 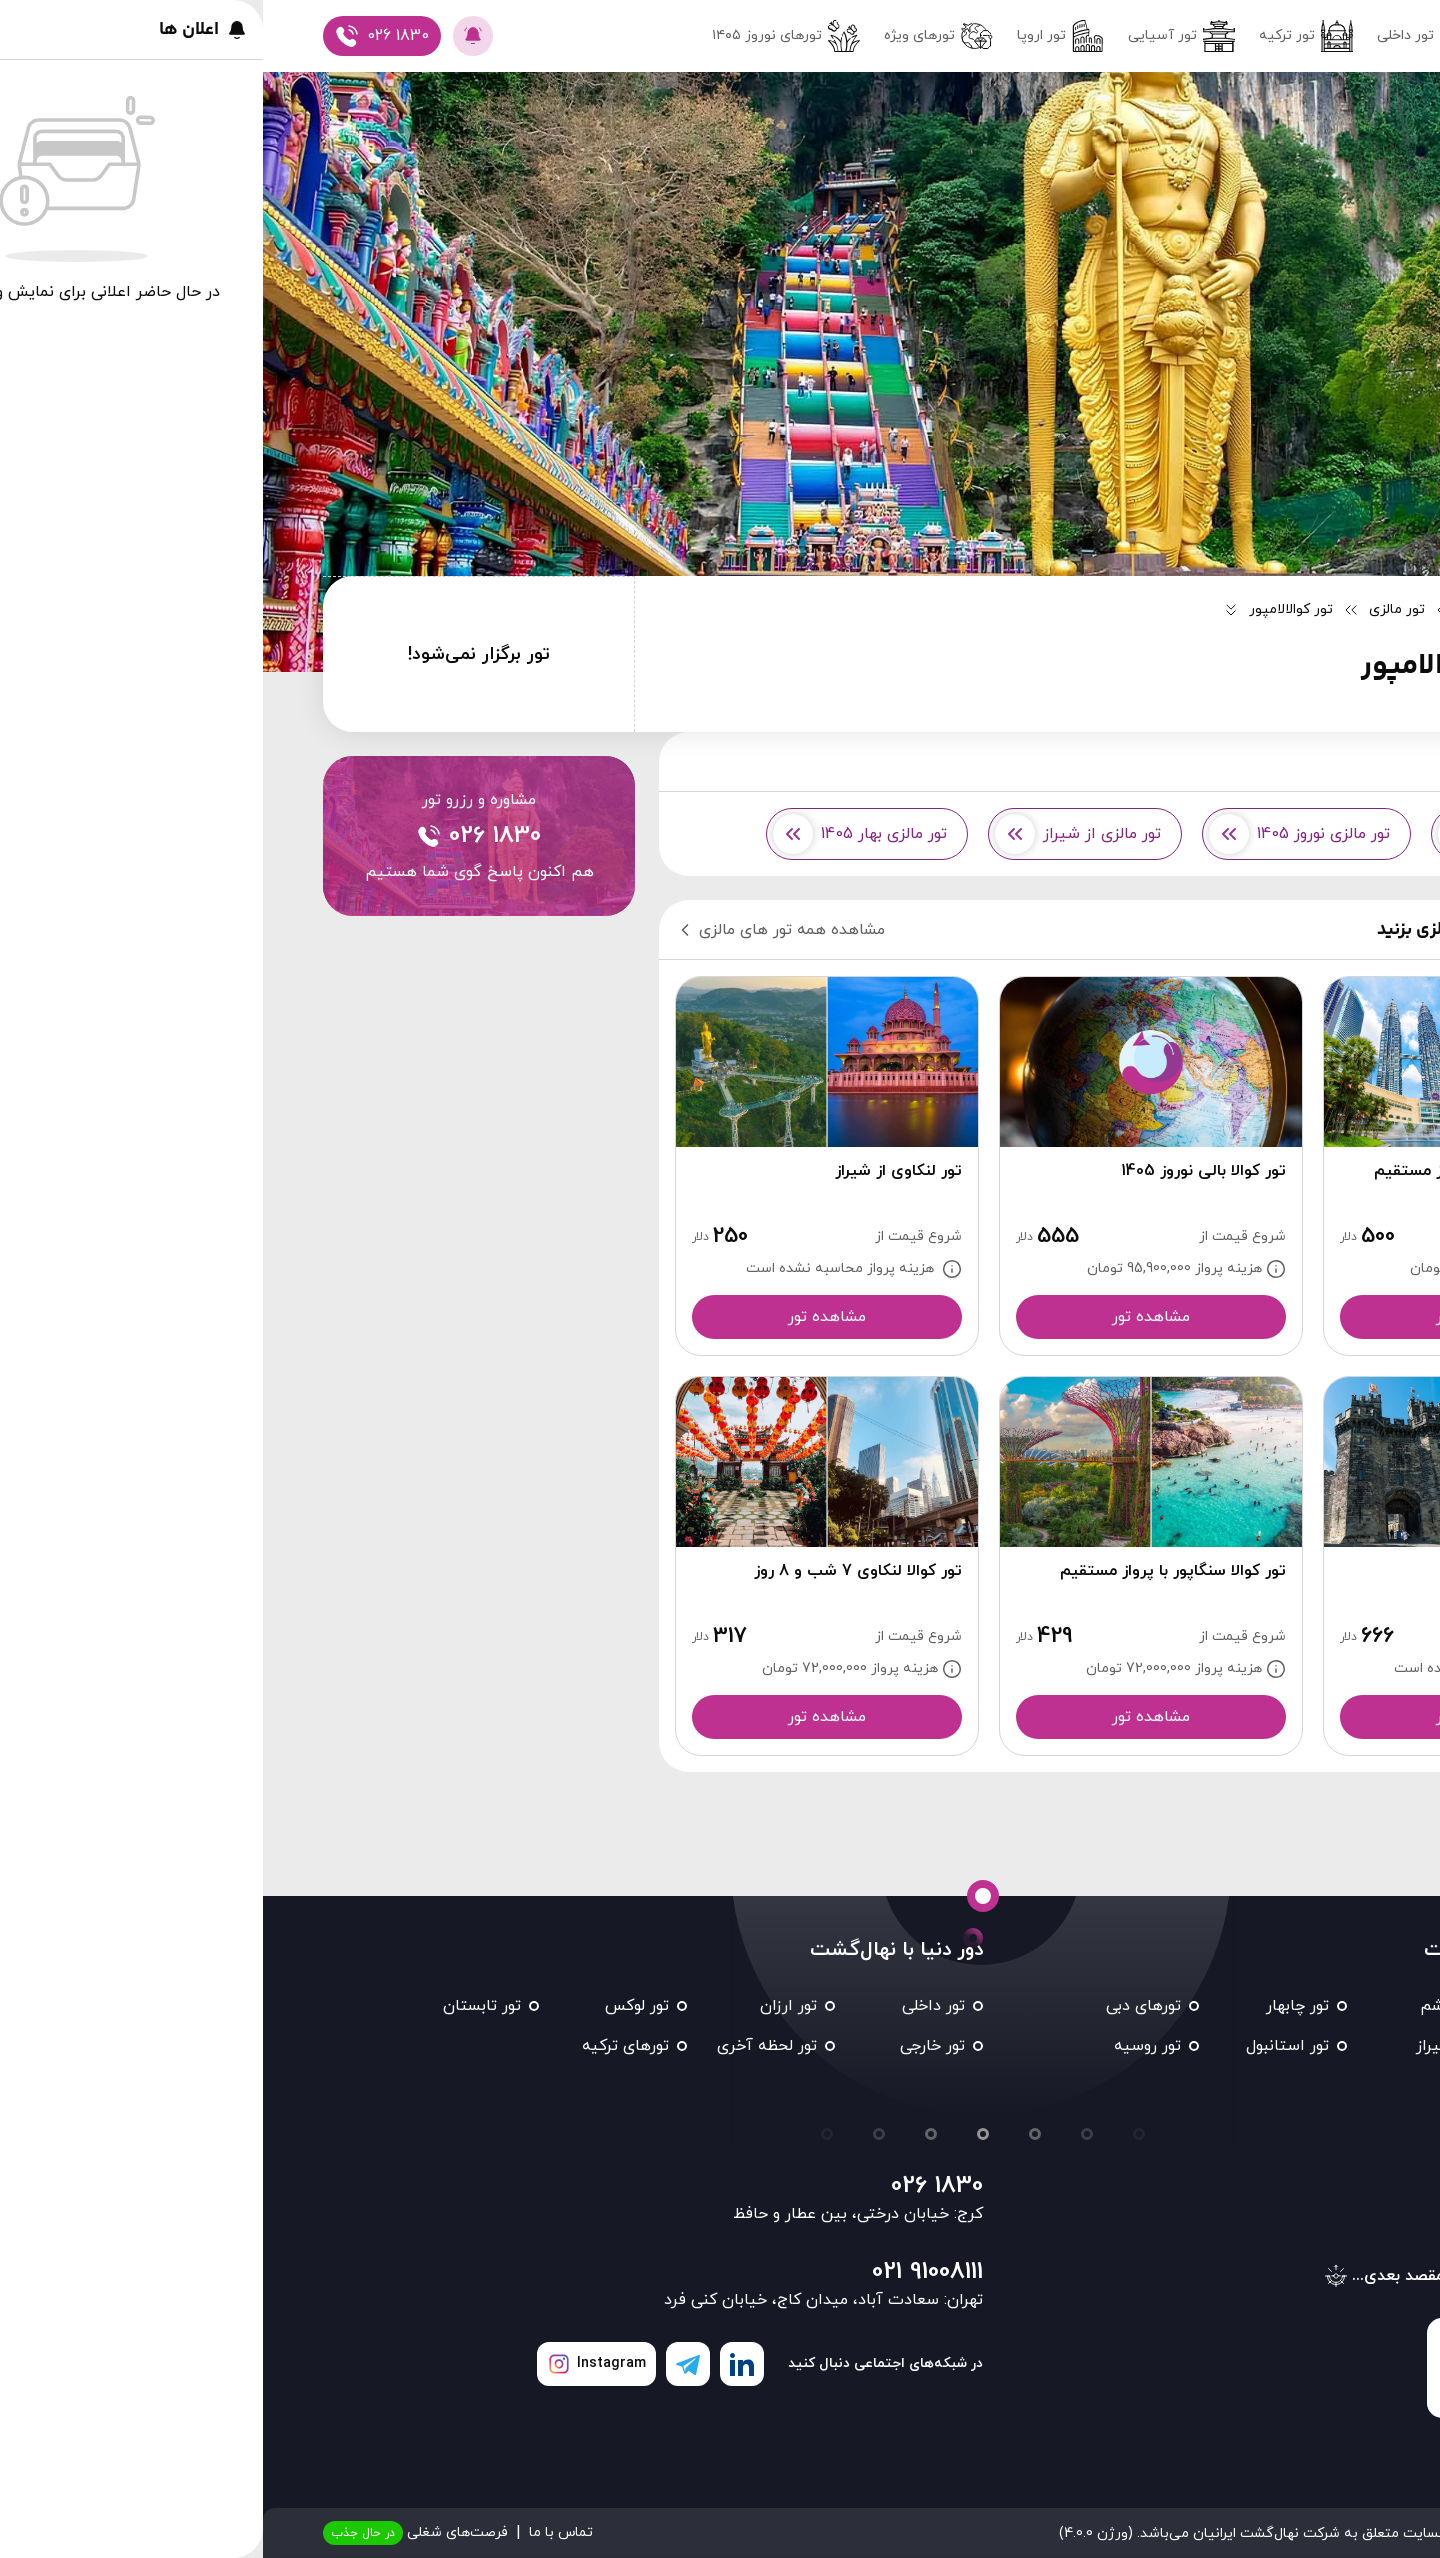 What do you see at coordinates (675, 36) in the screenshot?
I see `تورهای ویژه` at bounding box center [675, 36].